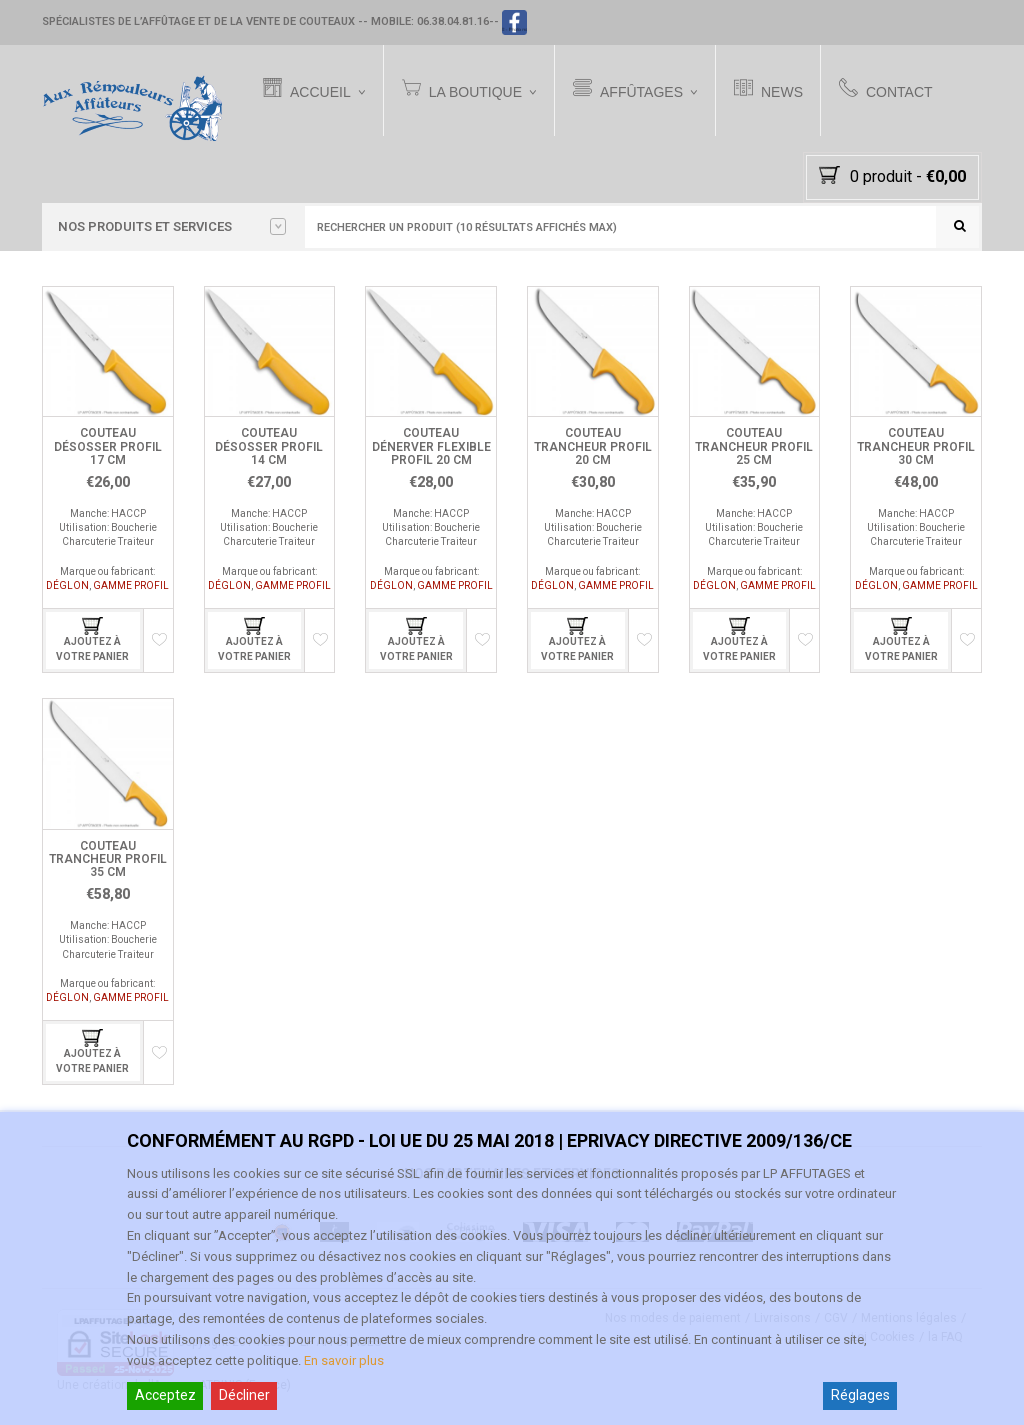 The width and height of the screenshot is (1024, 1425). Describe the element at coordinates (462, 90) in the screenshot. I see `La Boutique` at that location.